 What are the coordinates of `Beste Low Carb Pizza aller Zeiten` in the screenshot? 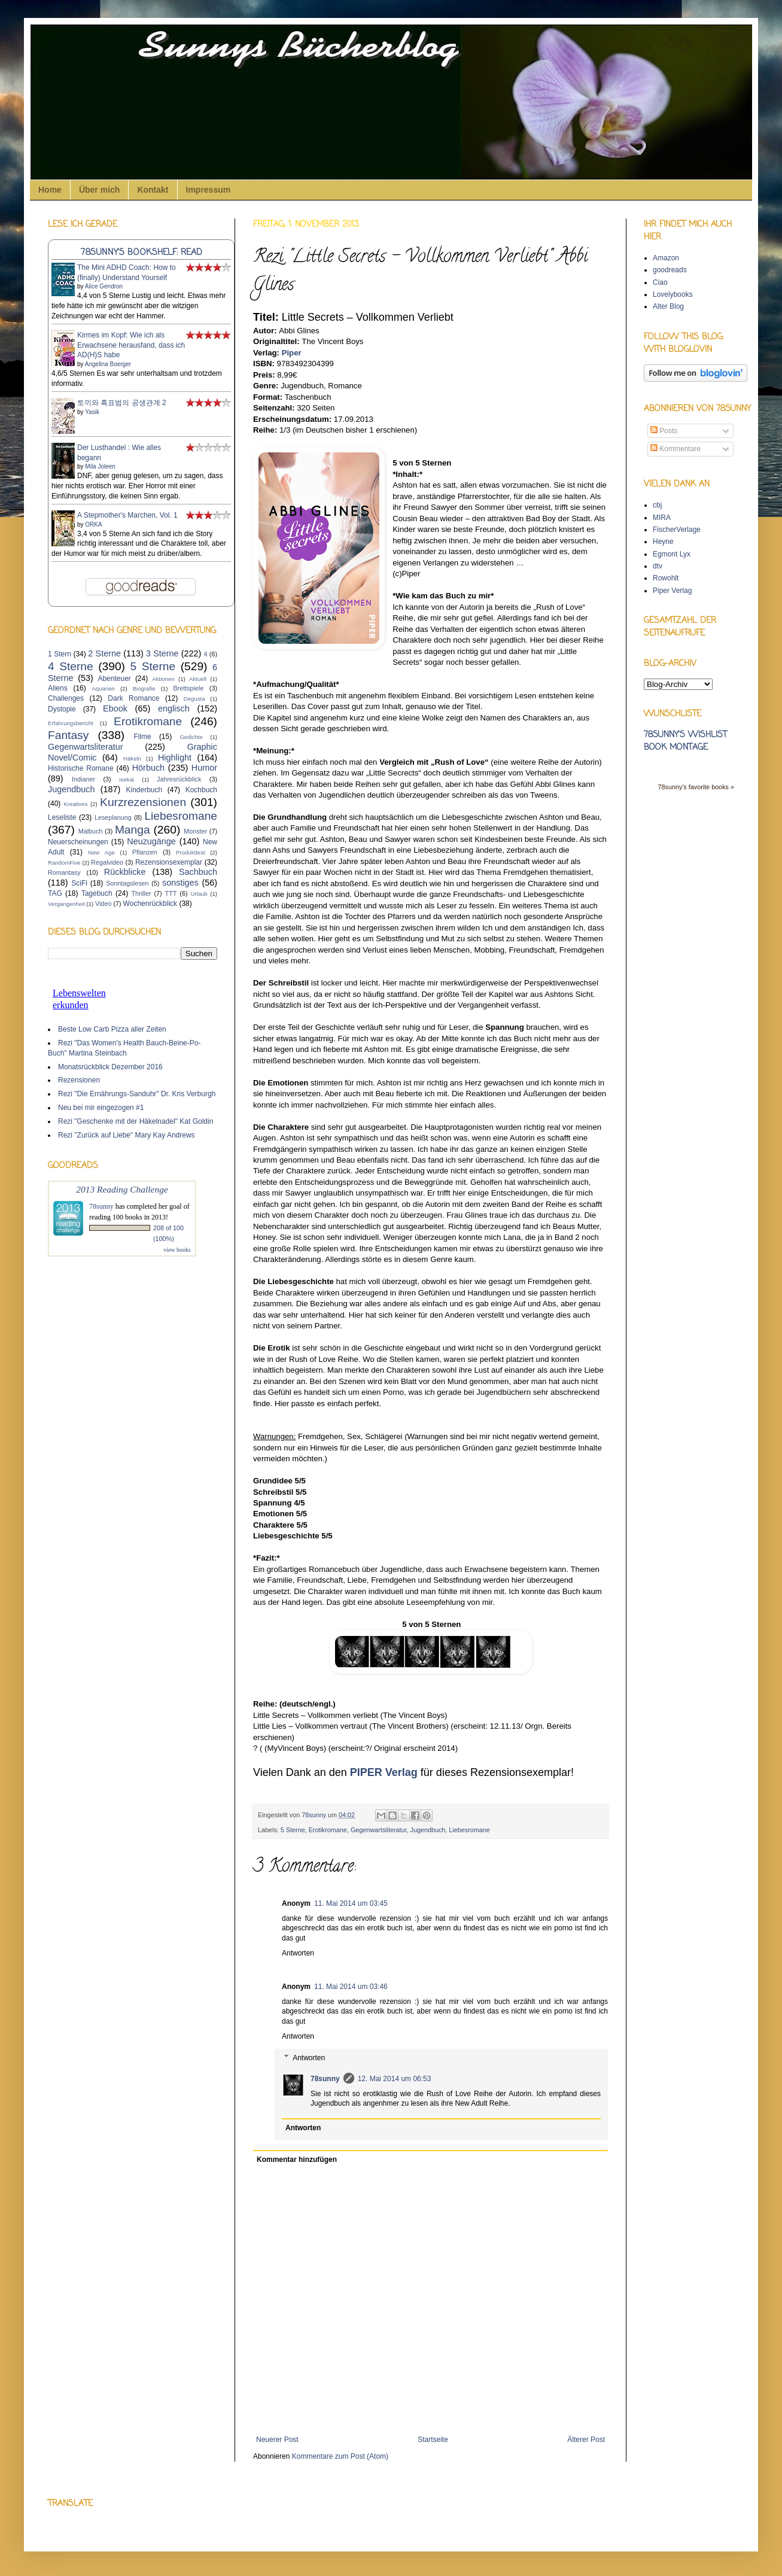 It's located at (112, 1029).